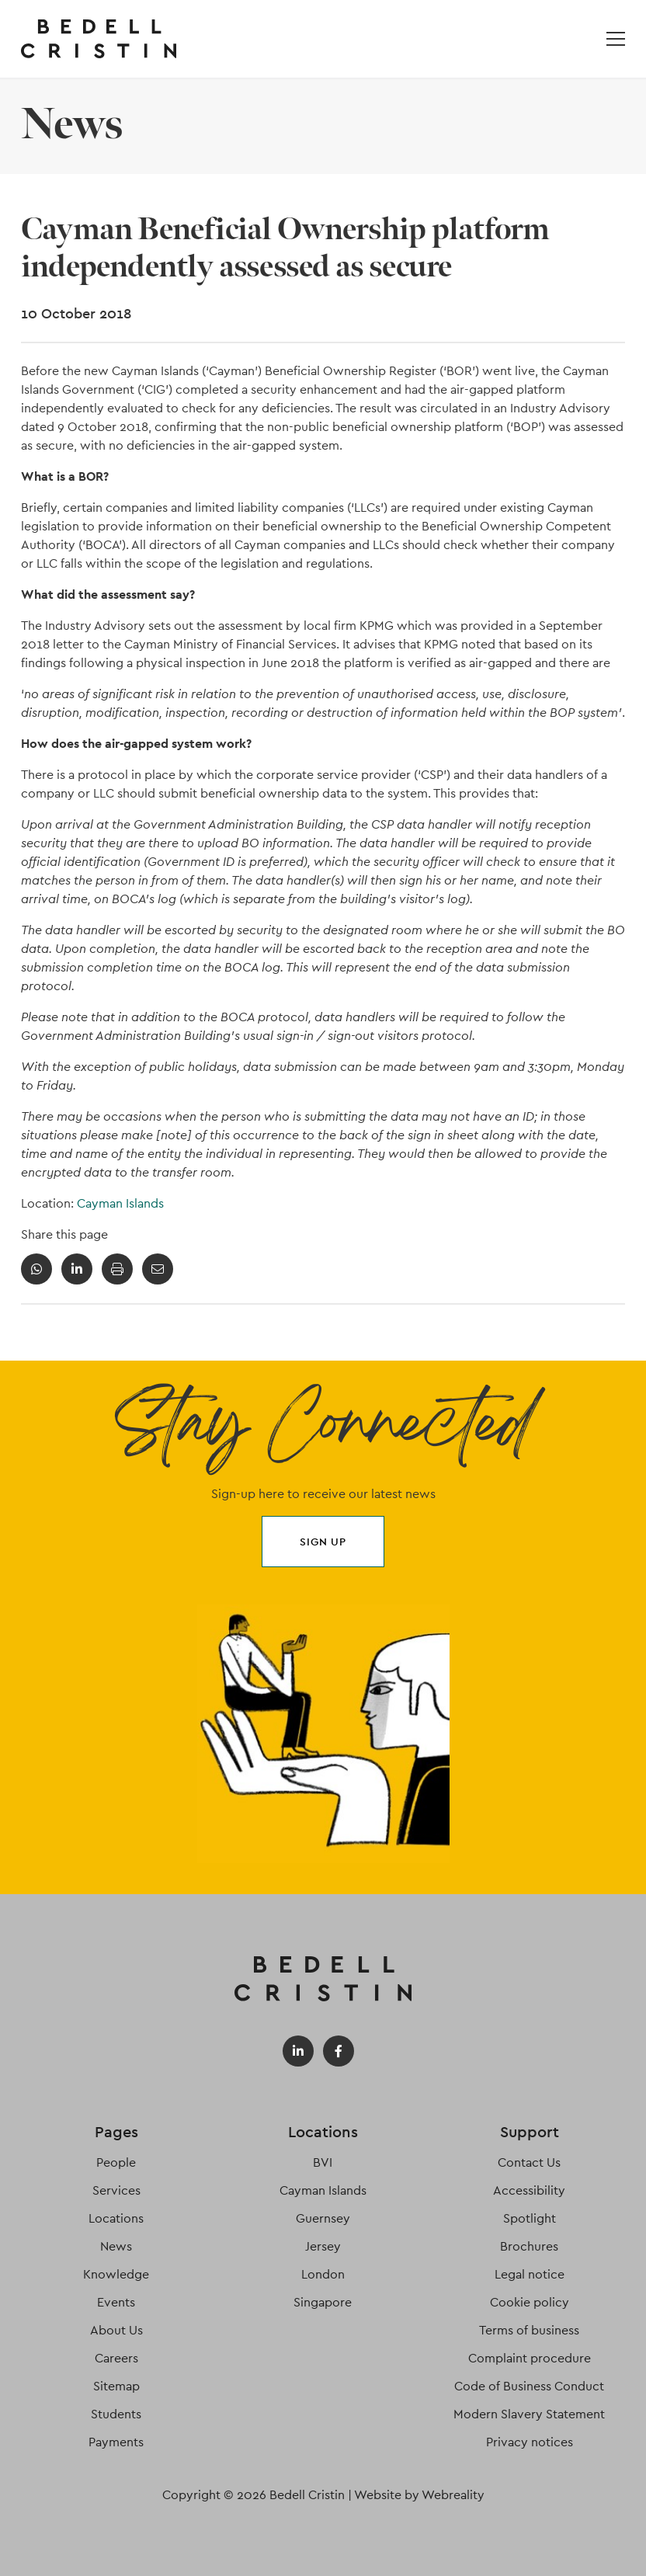  I want to click on People, so click(116, 2162).